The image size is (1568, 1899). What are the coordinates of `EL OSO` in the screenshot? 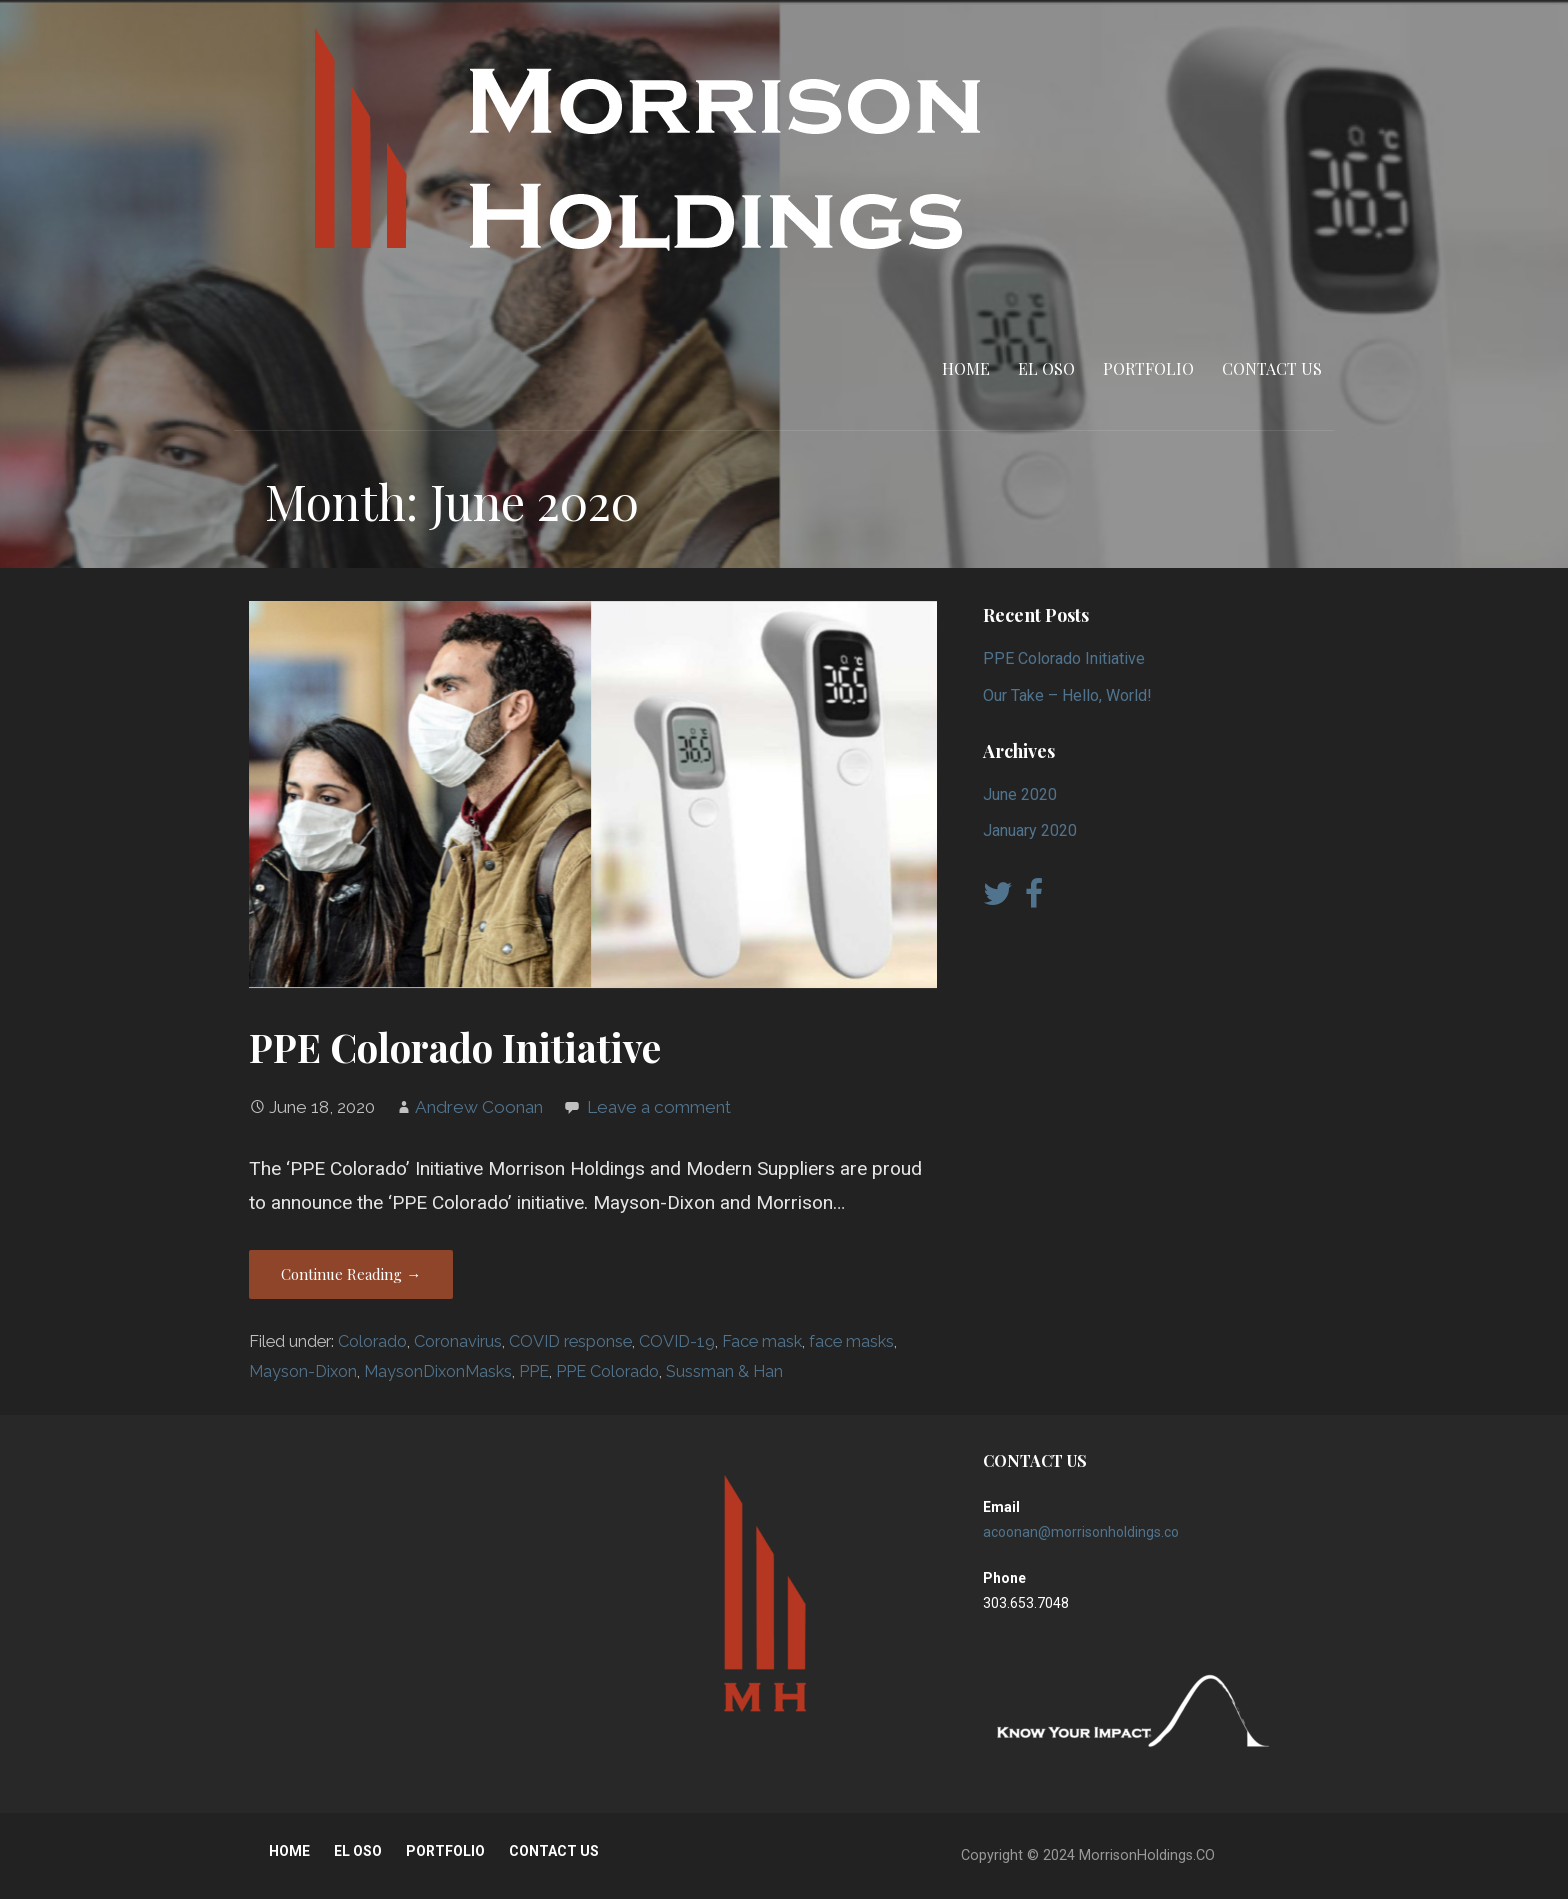 It's located at (1046, 368).